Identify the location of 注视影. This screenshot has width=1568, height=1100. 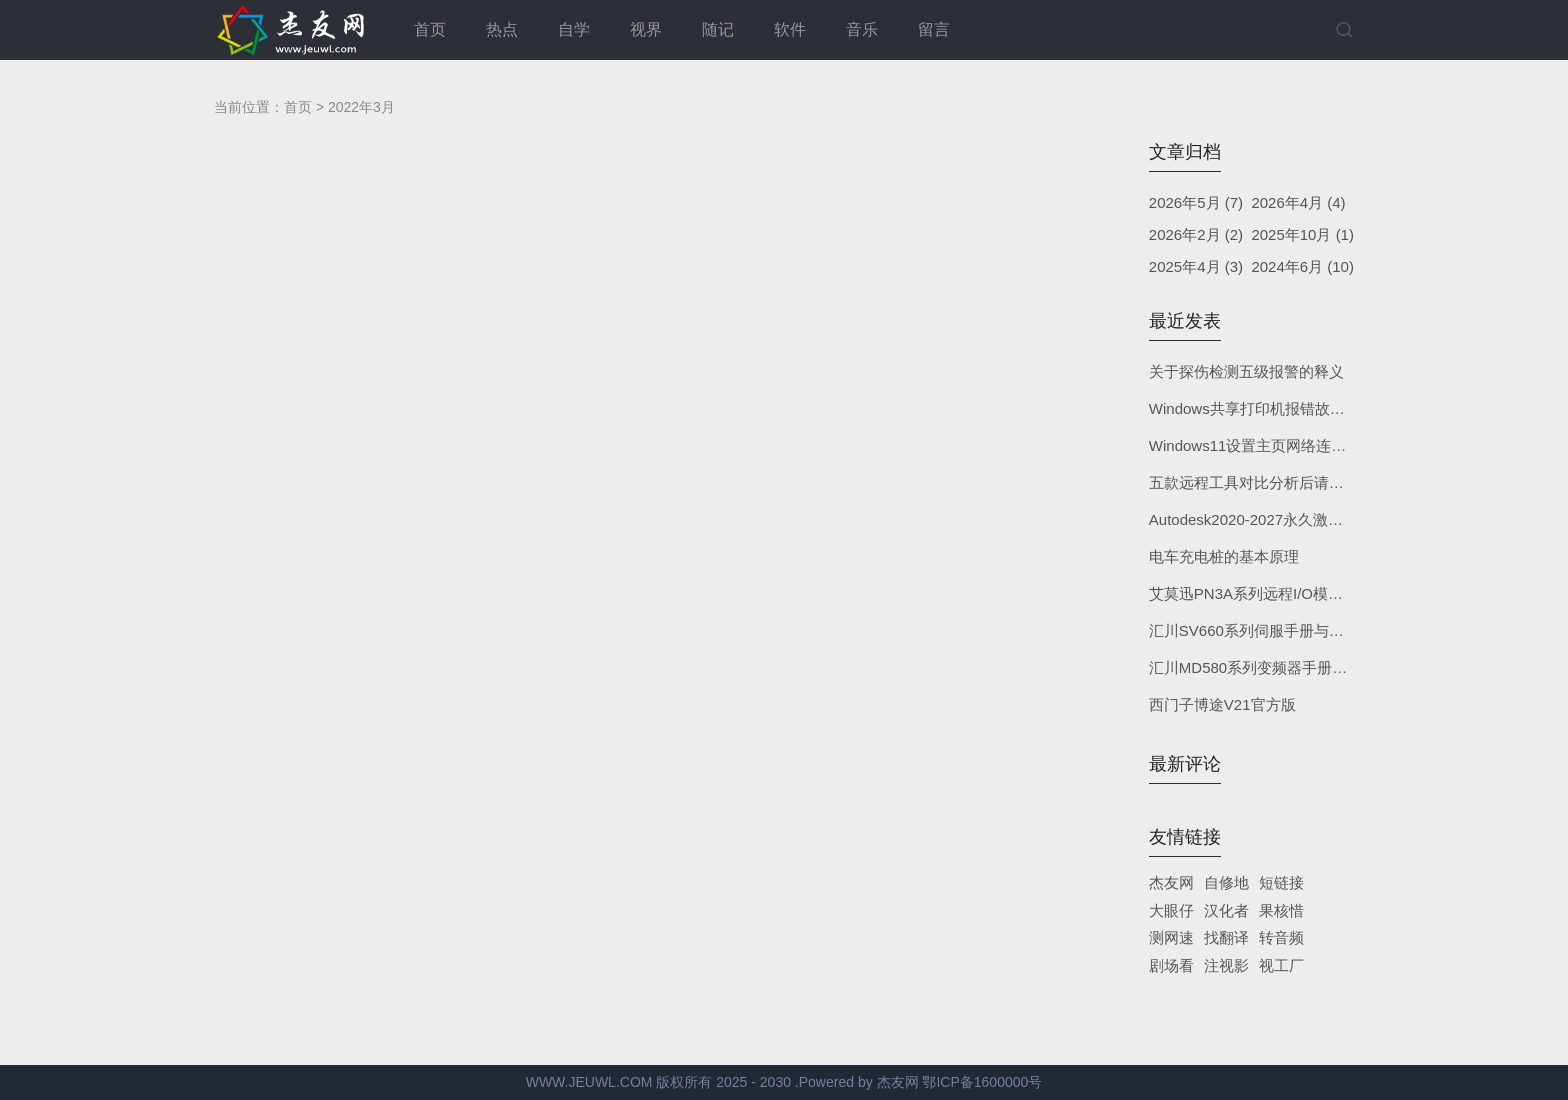
(1226, 965).